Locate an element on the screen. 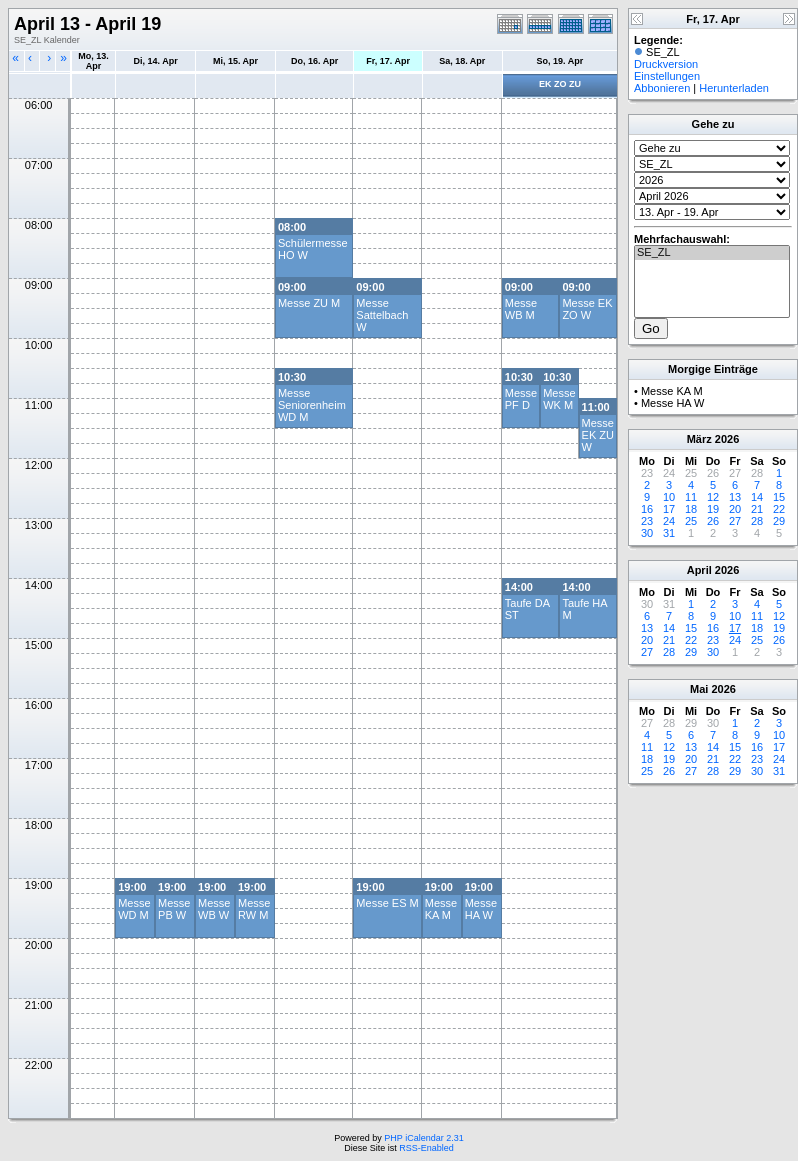 The height and width of the screenshot is (1161, 798). Messe KA M is located at coordinates (441, 909).